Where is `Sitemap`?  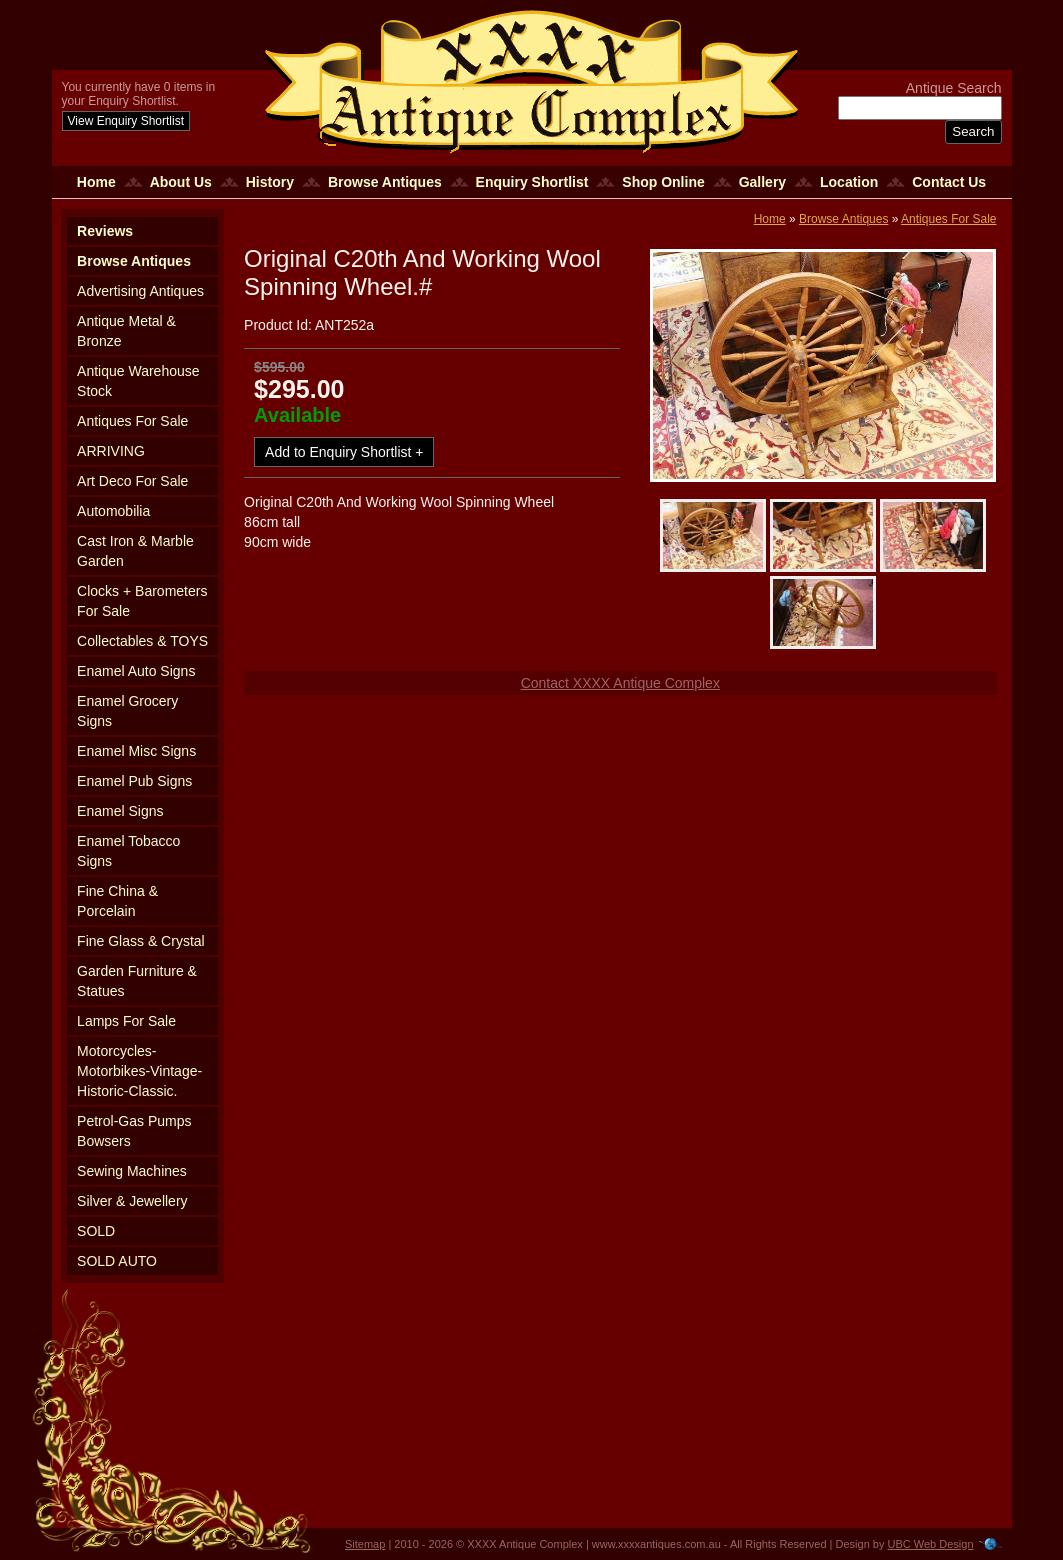 Sitemap is located at coordinates (365, 1544).